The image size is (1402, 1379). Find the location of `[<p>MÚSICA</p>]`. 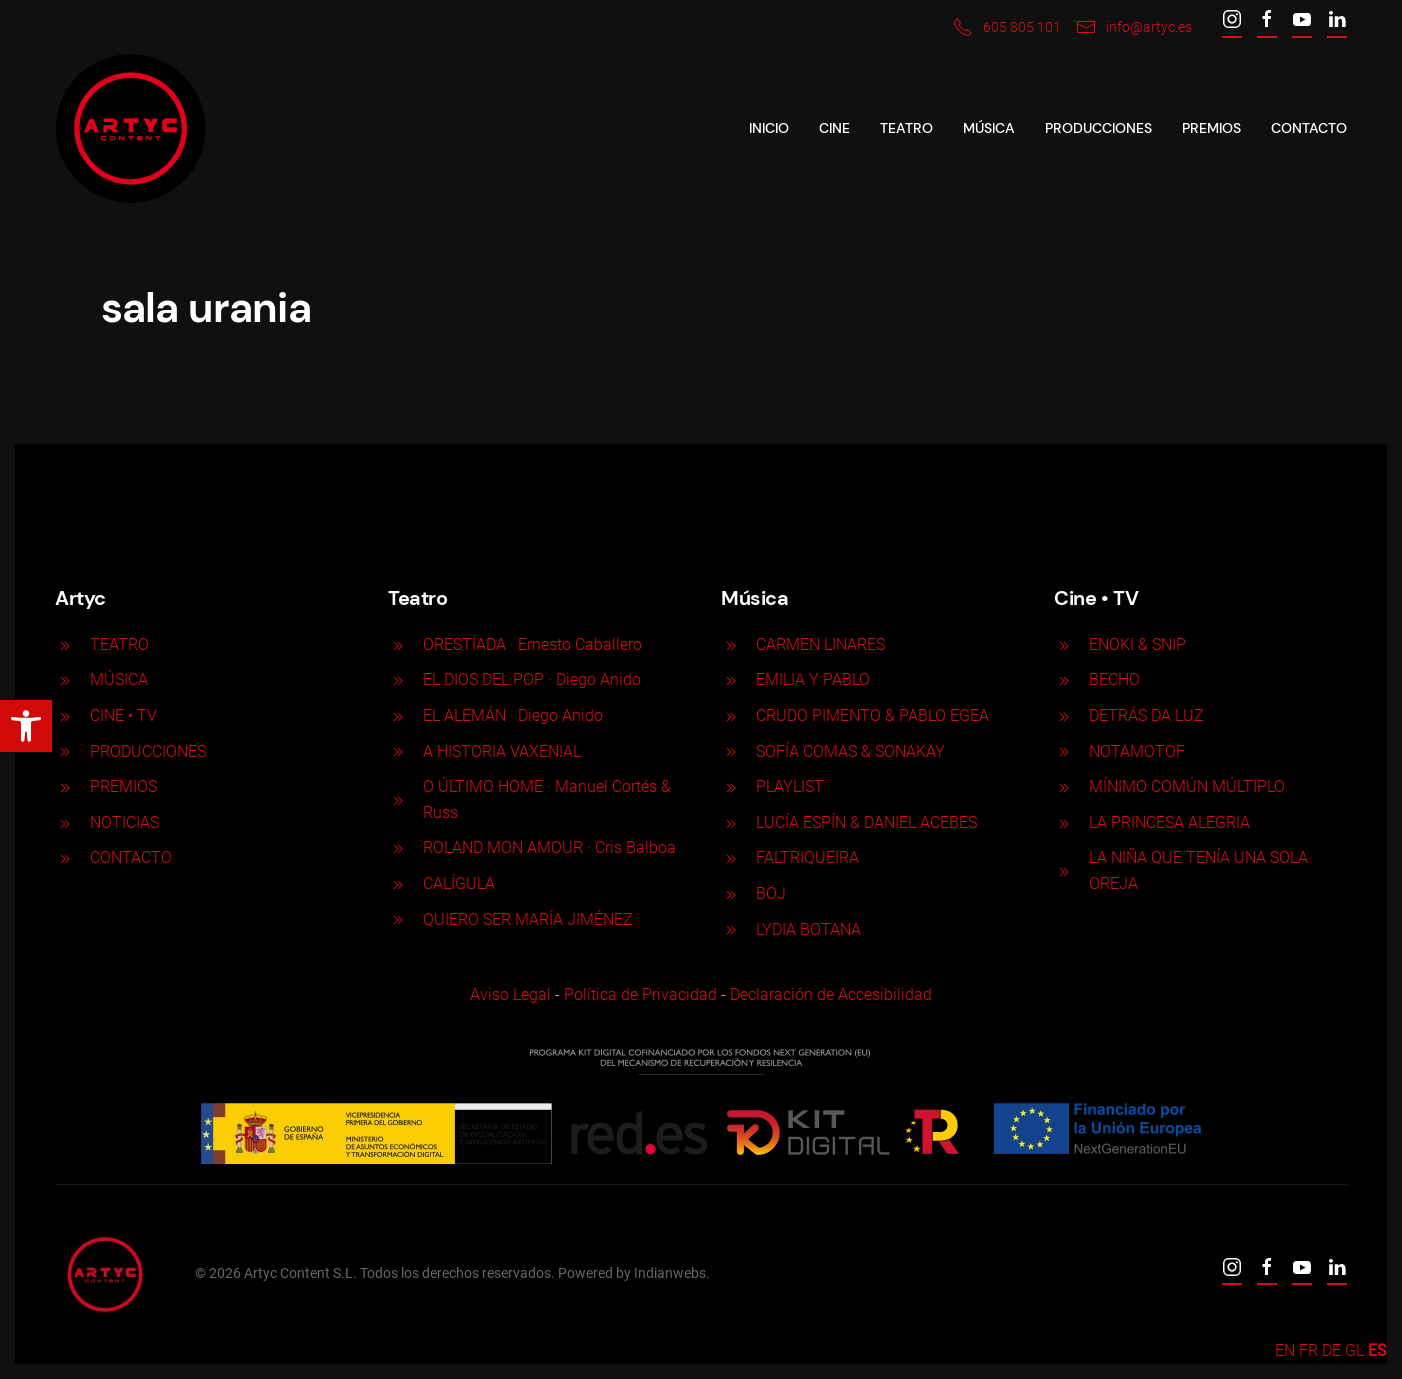

[<p>MÚSICA</p>] is located at coordinates (65, 679).